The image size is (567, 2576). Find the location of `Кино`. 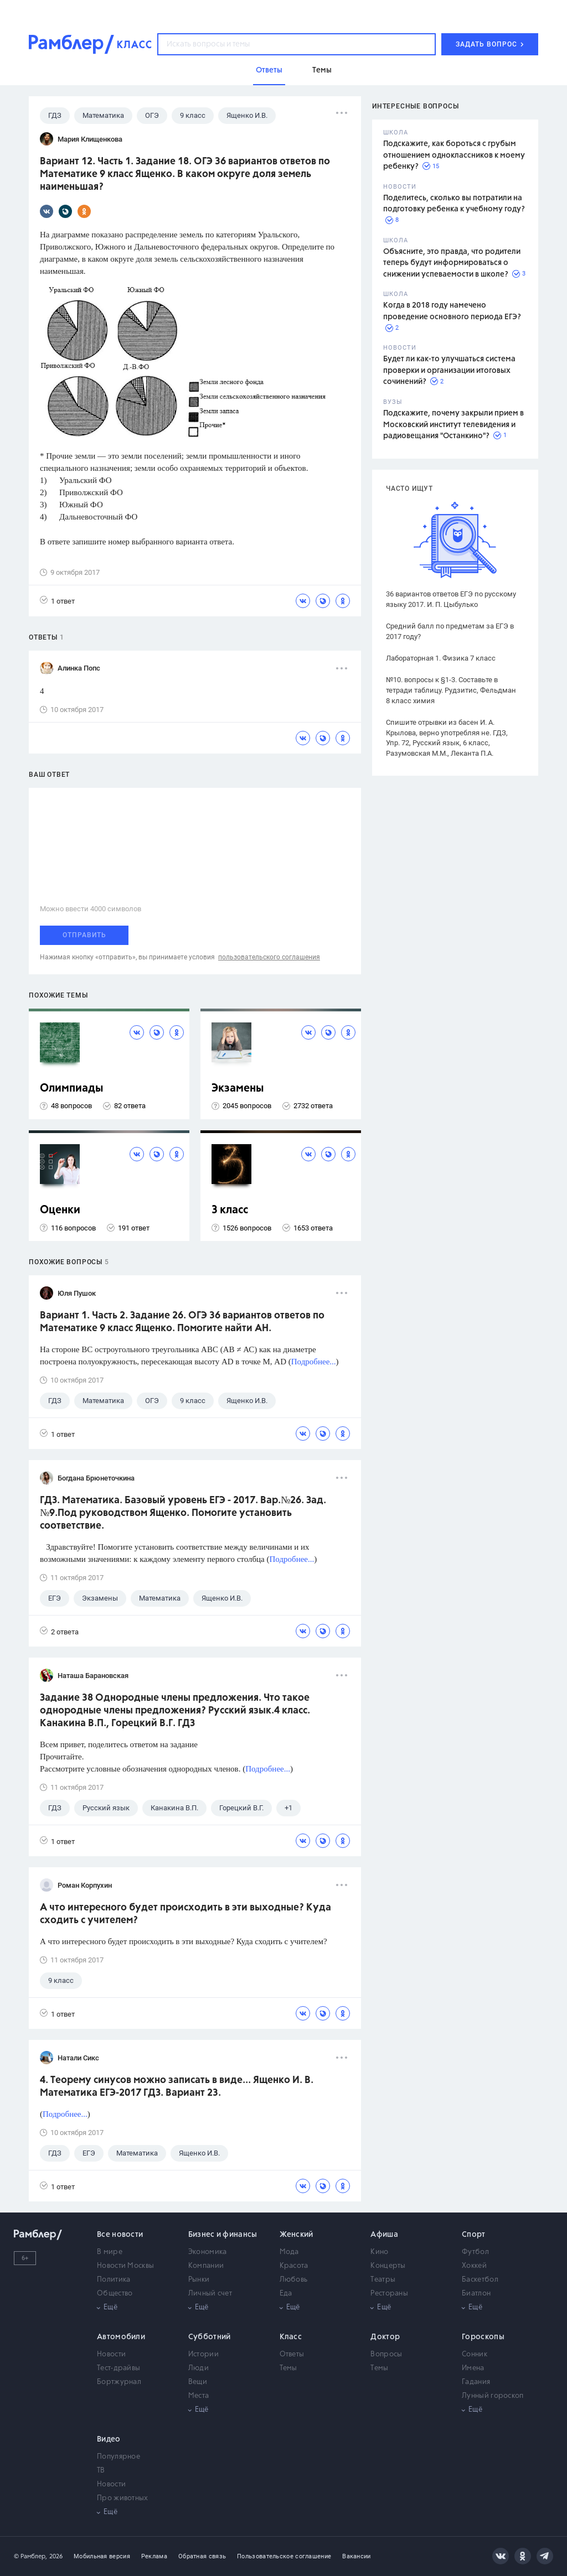

Кино is located at coordinates (379, 2252).